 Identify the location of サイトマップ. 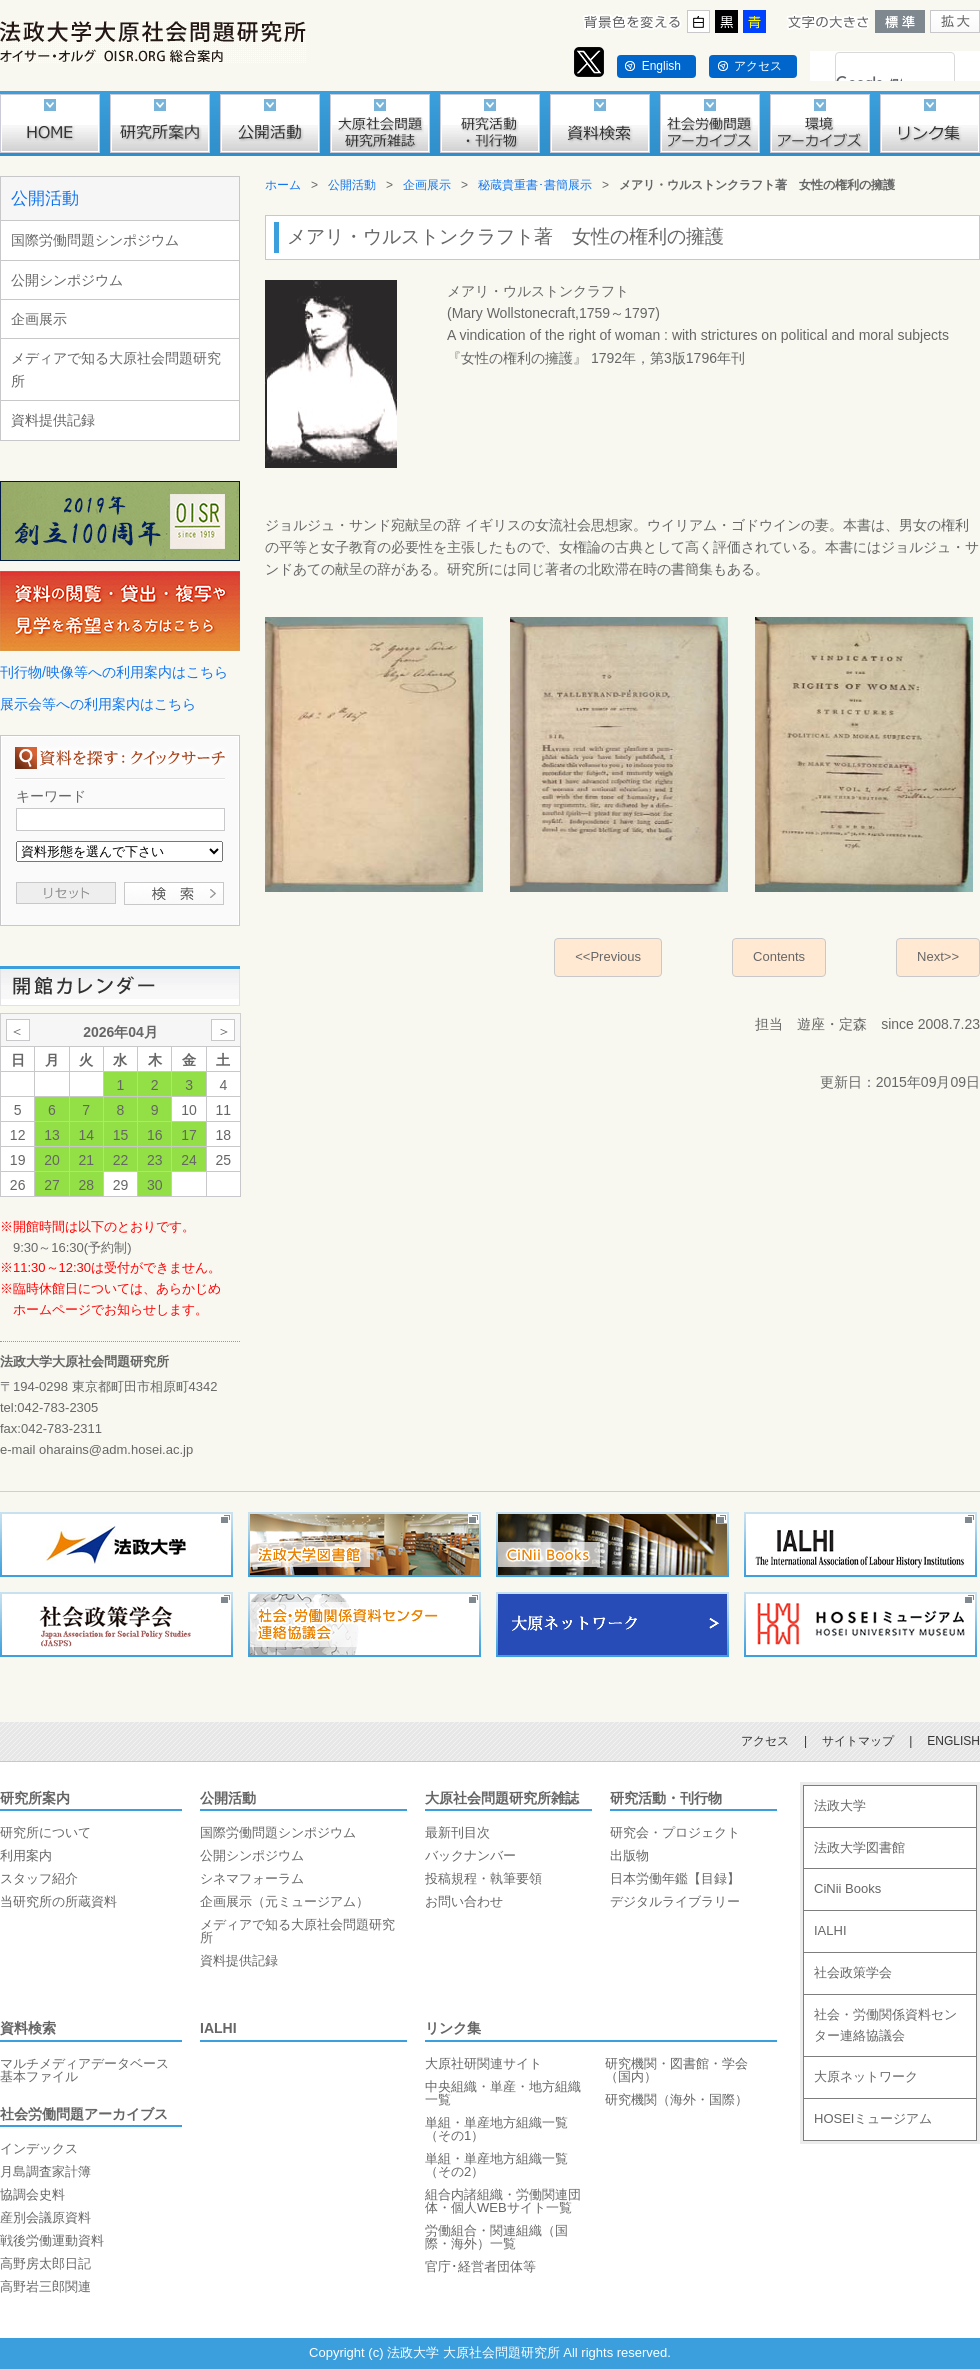
(858, 1741).